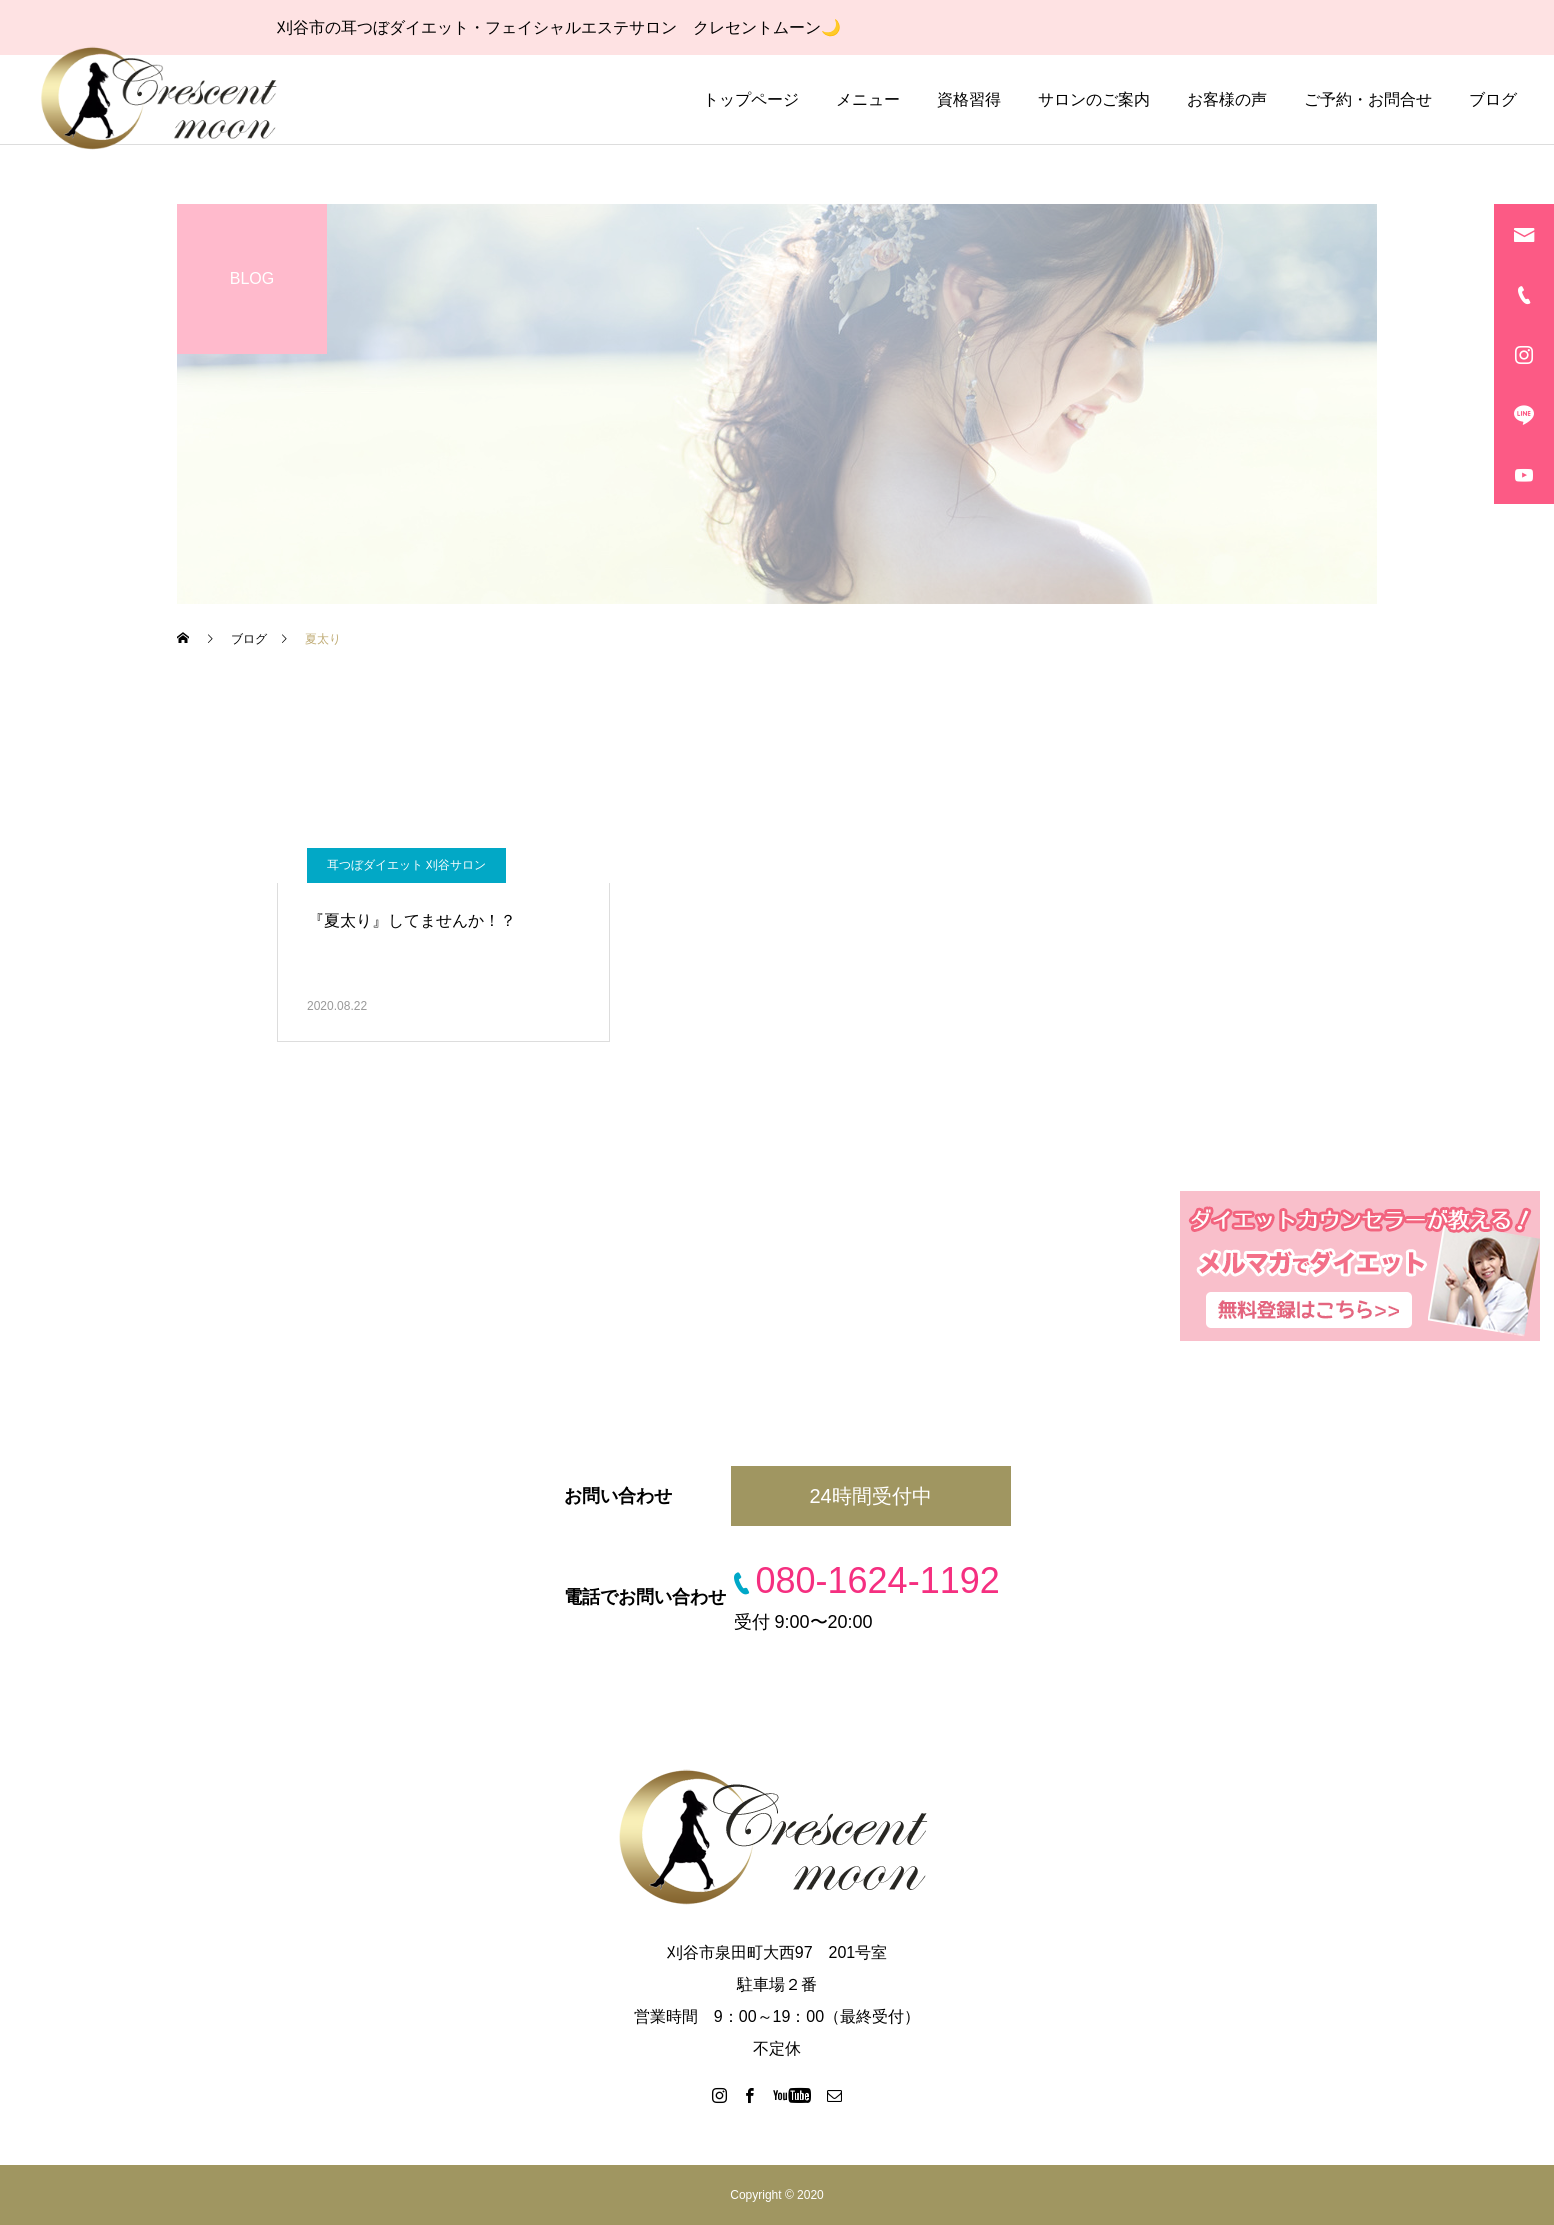  I want to click on メニュー, so click(868, 99).